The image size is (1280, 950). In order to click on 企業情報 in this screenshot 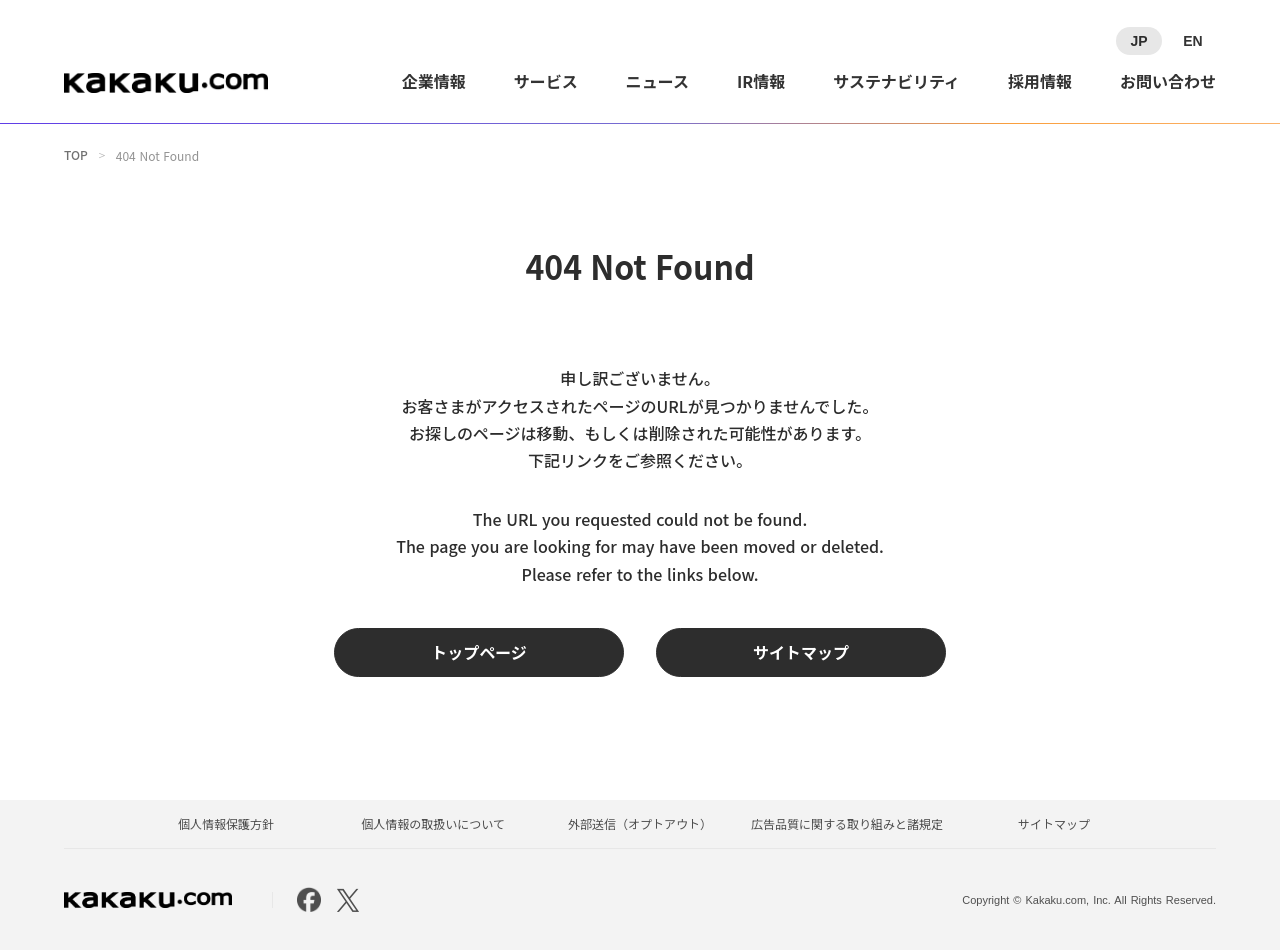, I will do `click(434, 81)`.